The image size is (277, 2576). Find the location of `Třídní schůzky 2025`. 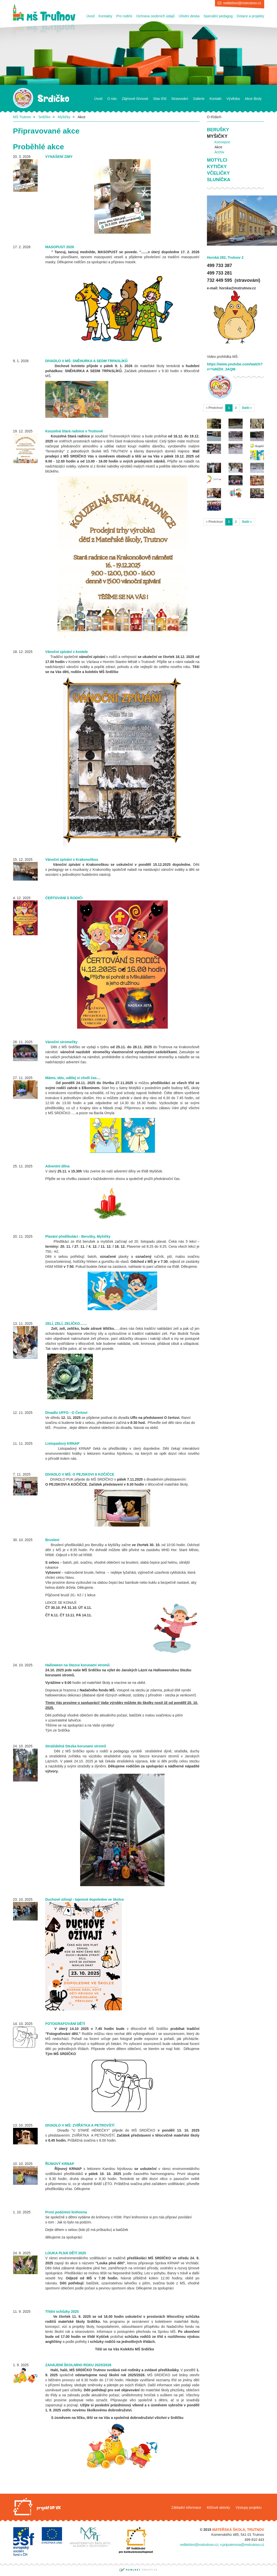

Třídní schůzky 2025 is located at coordinates (62, 2311).